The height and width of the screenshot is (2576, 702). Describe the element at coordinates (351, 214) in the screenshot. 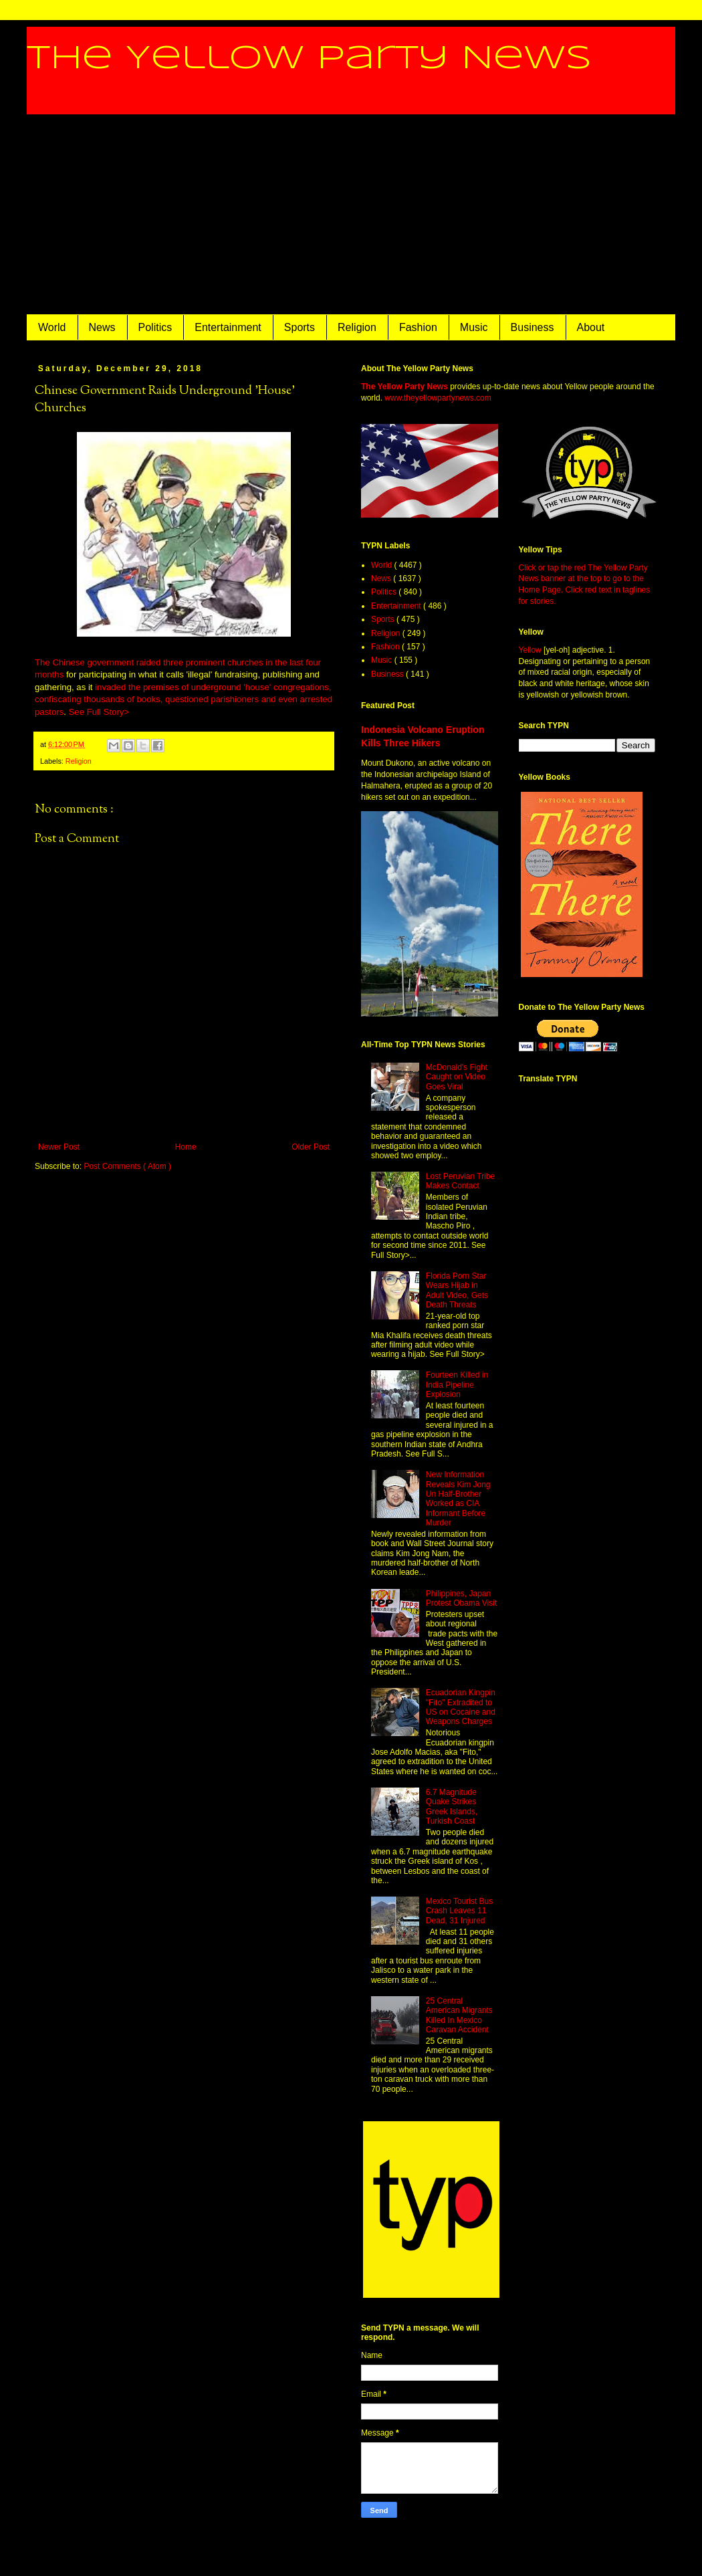

I see `[Advertisement]` at that location.